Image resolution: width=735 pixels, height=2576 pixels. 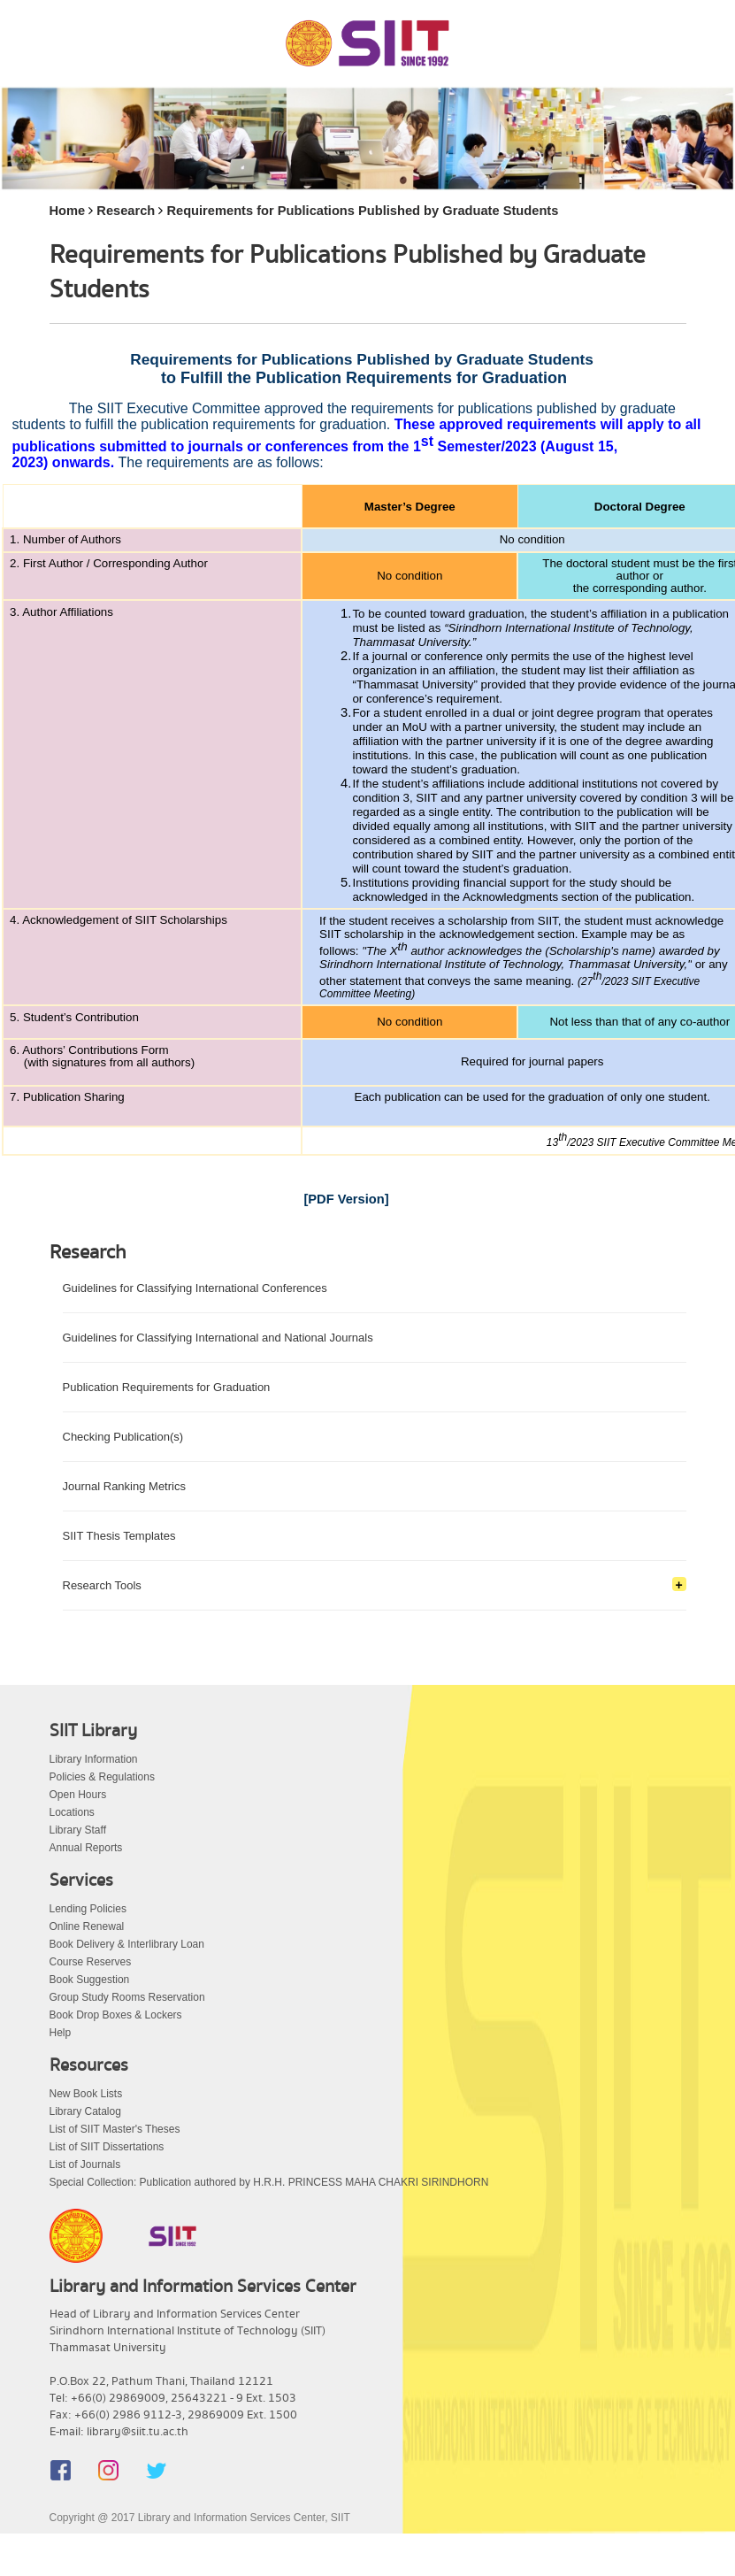 I want to click on Locations, so click(x=72, y=1812).